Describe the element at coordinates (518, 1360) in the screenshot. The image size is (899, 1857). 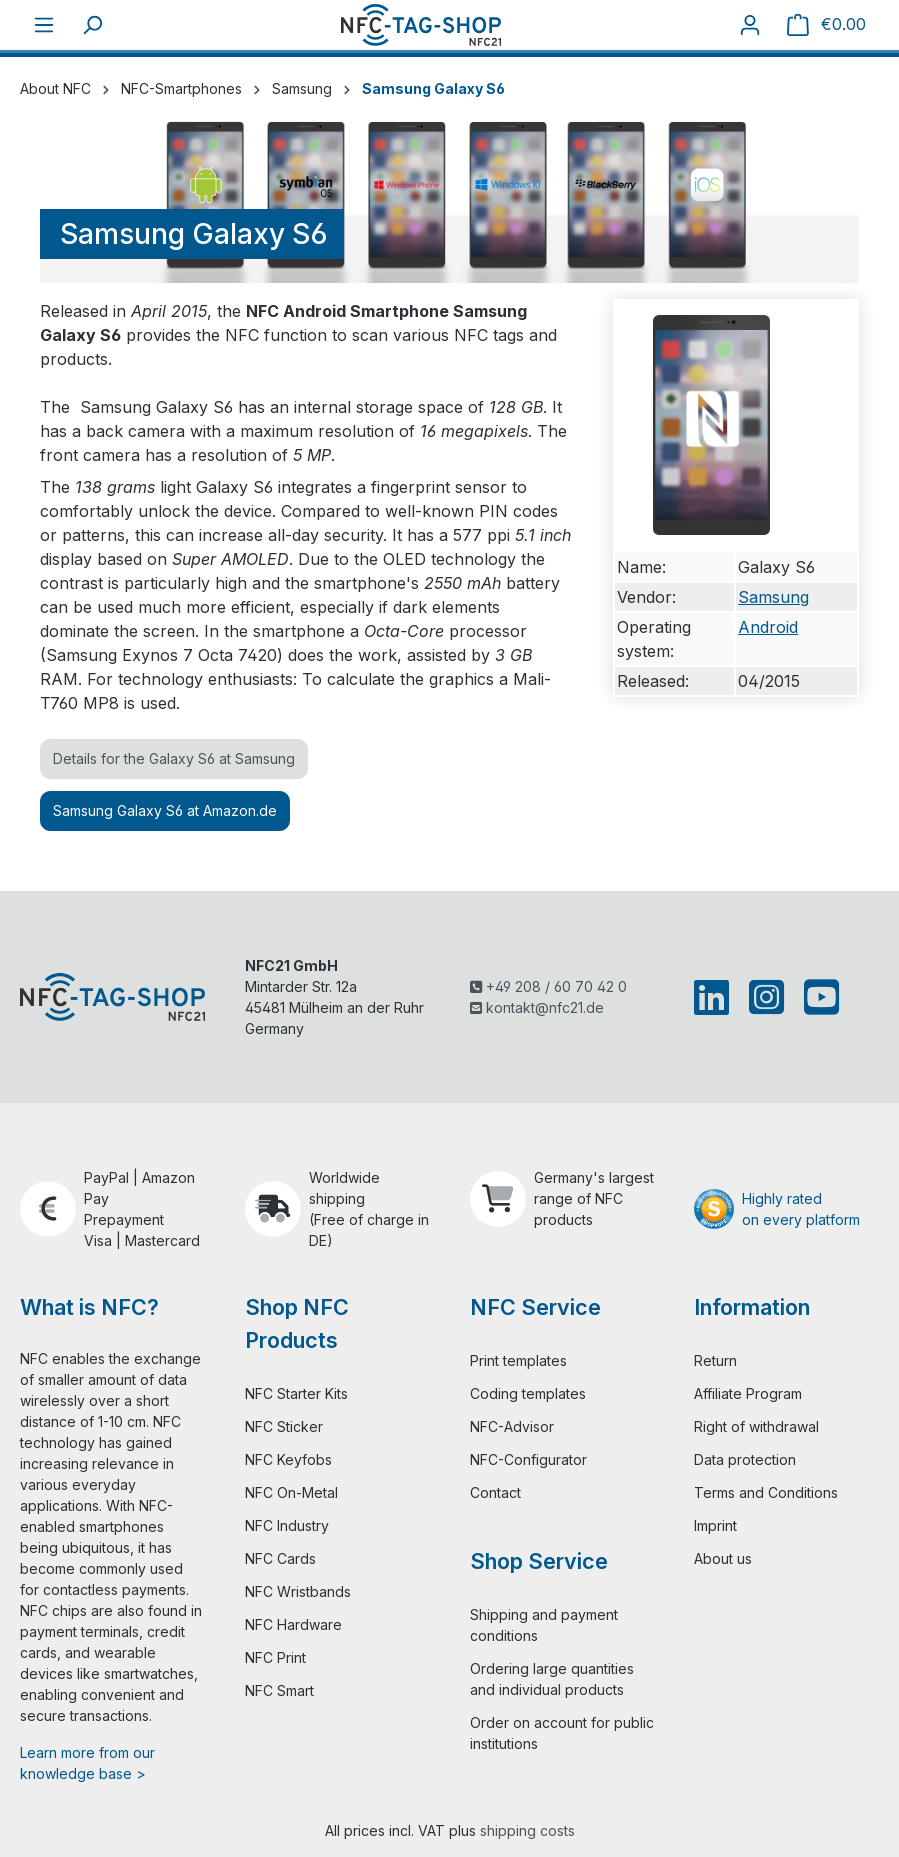
I see `Print templates` at that location.